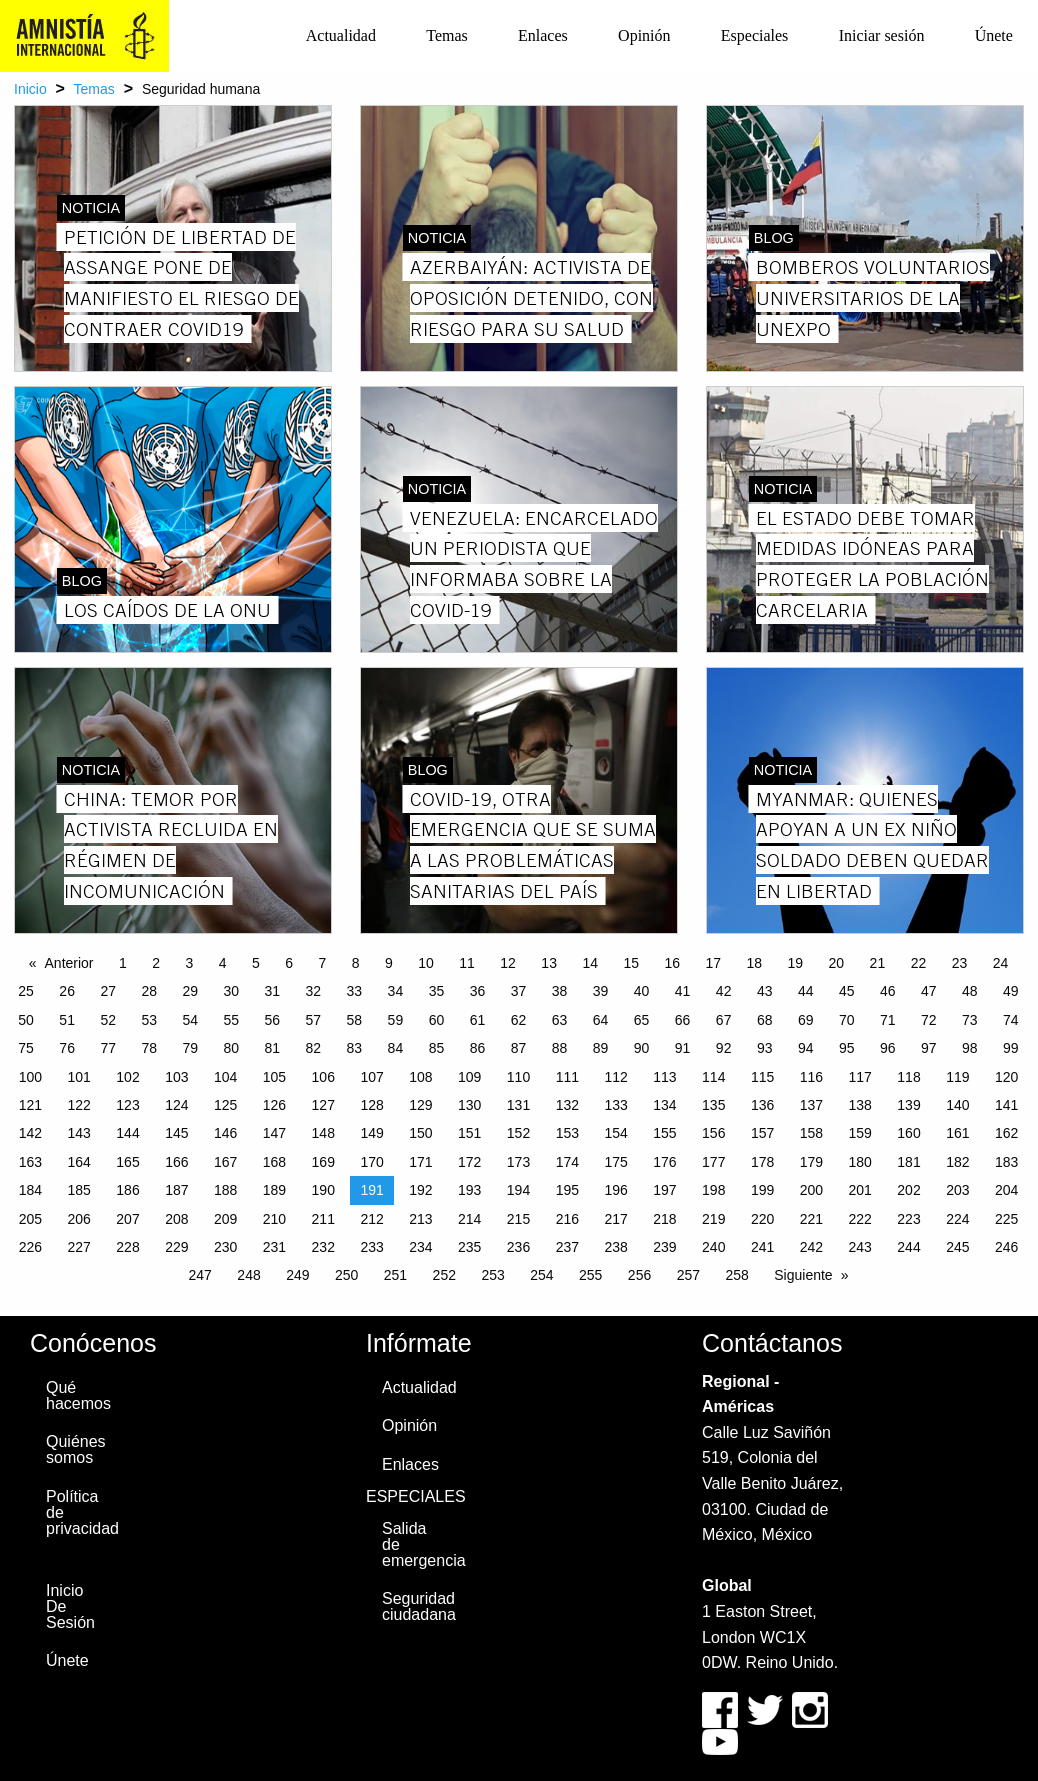 The height and width of the screenshot is (1781, 1038). What do you see at coordinates (567, 1162) in the screenshot?
I see `174 [Page 174]` at bounding box center [567, 1162].